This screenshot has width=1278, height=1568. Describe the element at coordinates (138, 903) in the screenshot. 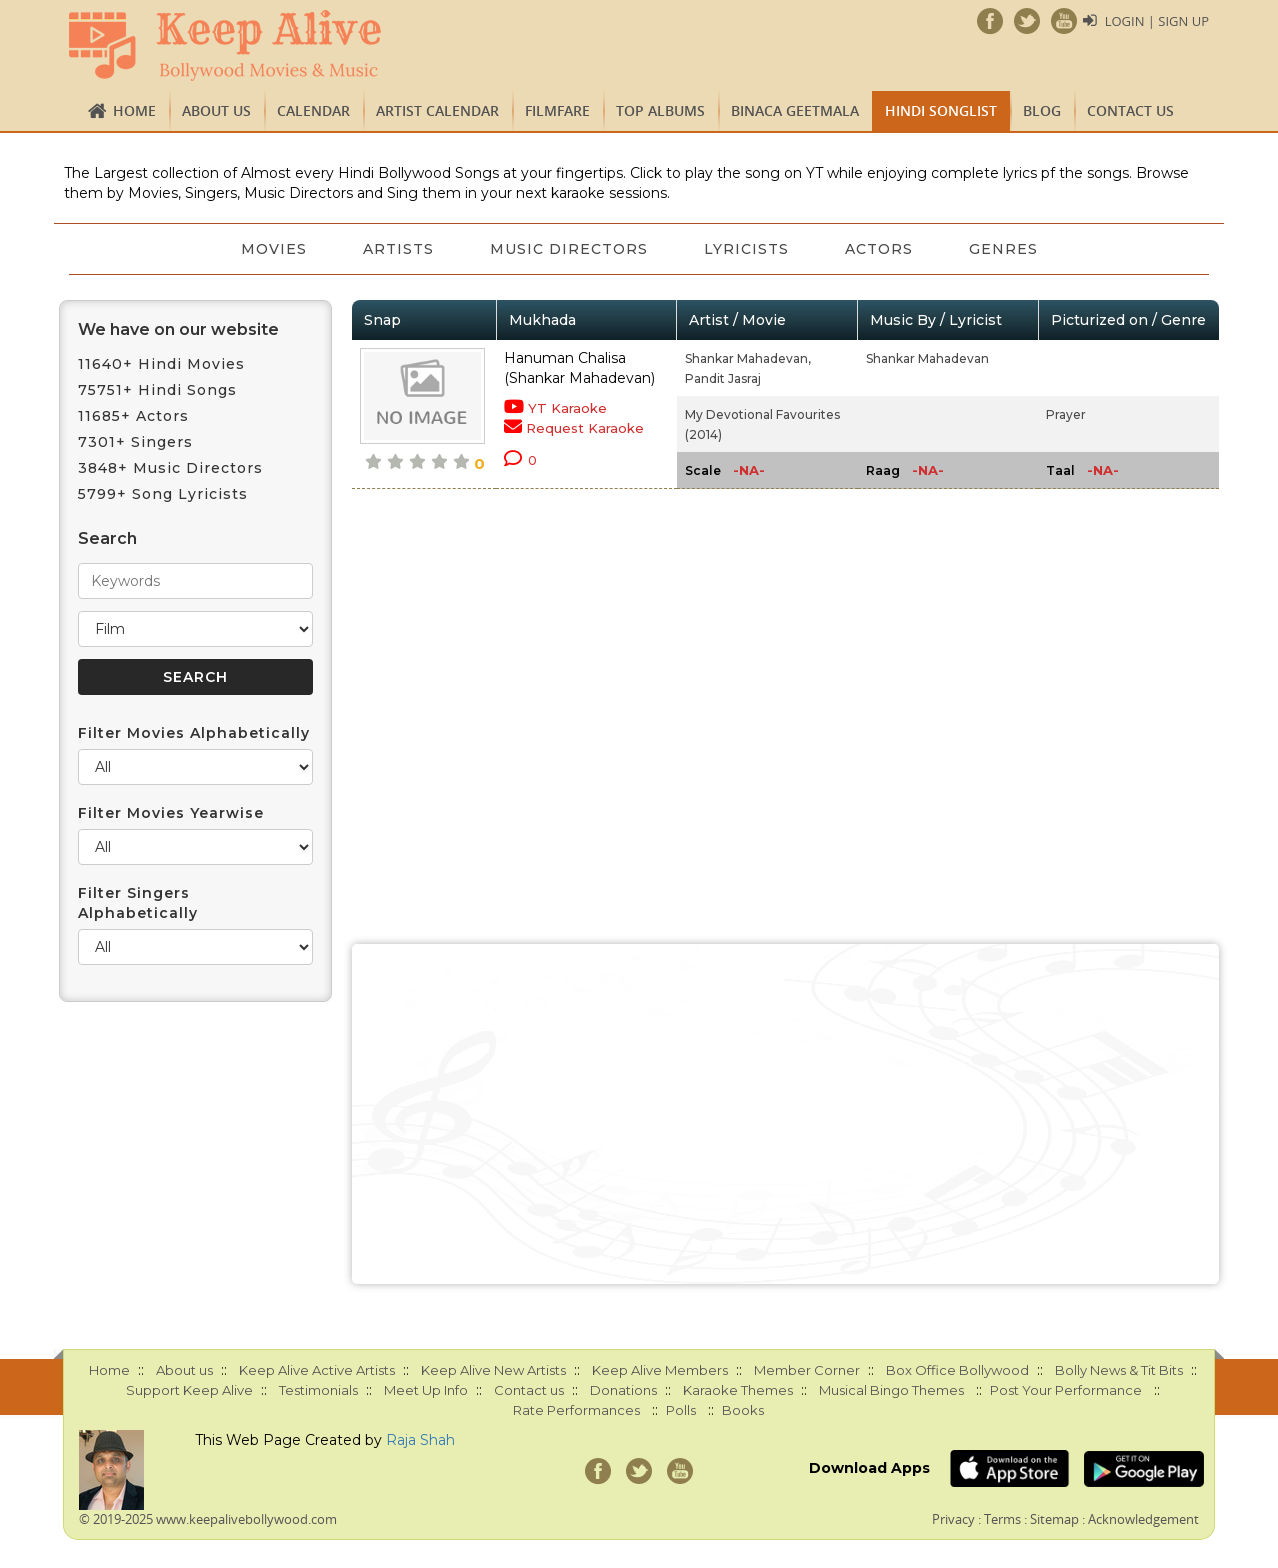

I see `Filter Singers Alphabetically` at that location.